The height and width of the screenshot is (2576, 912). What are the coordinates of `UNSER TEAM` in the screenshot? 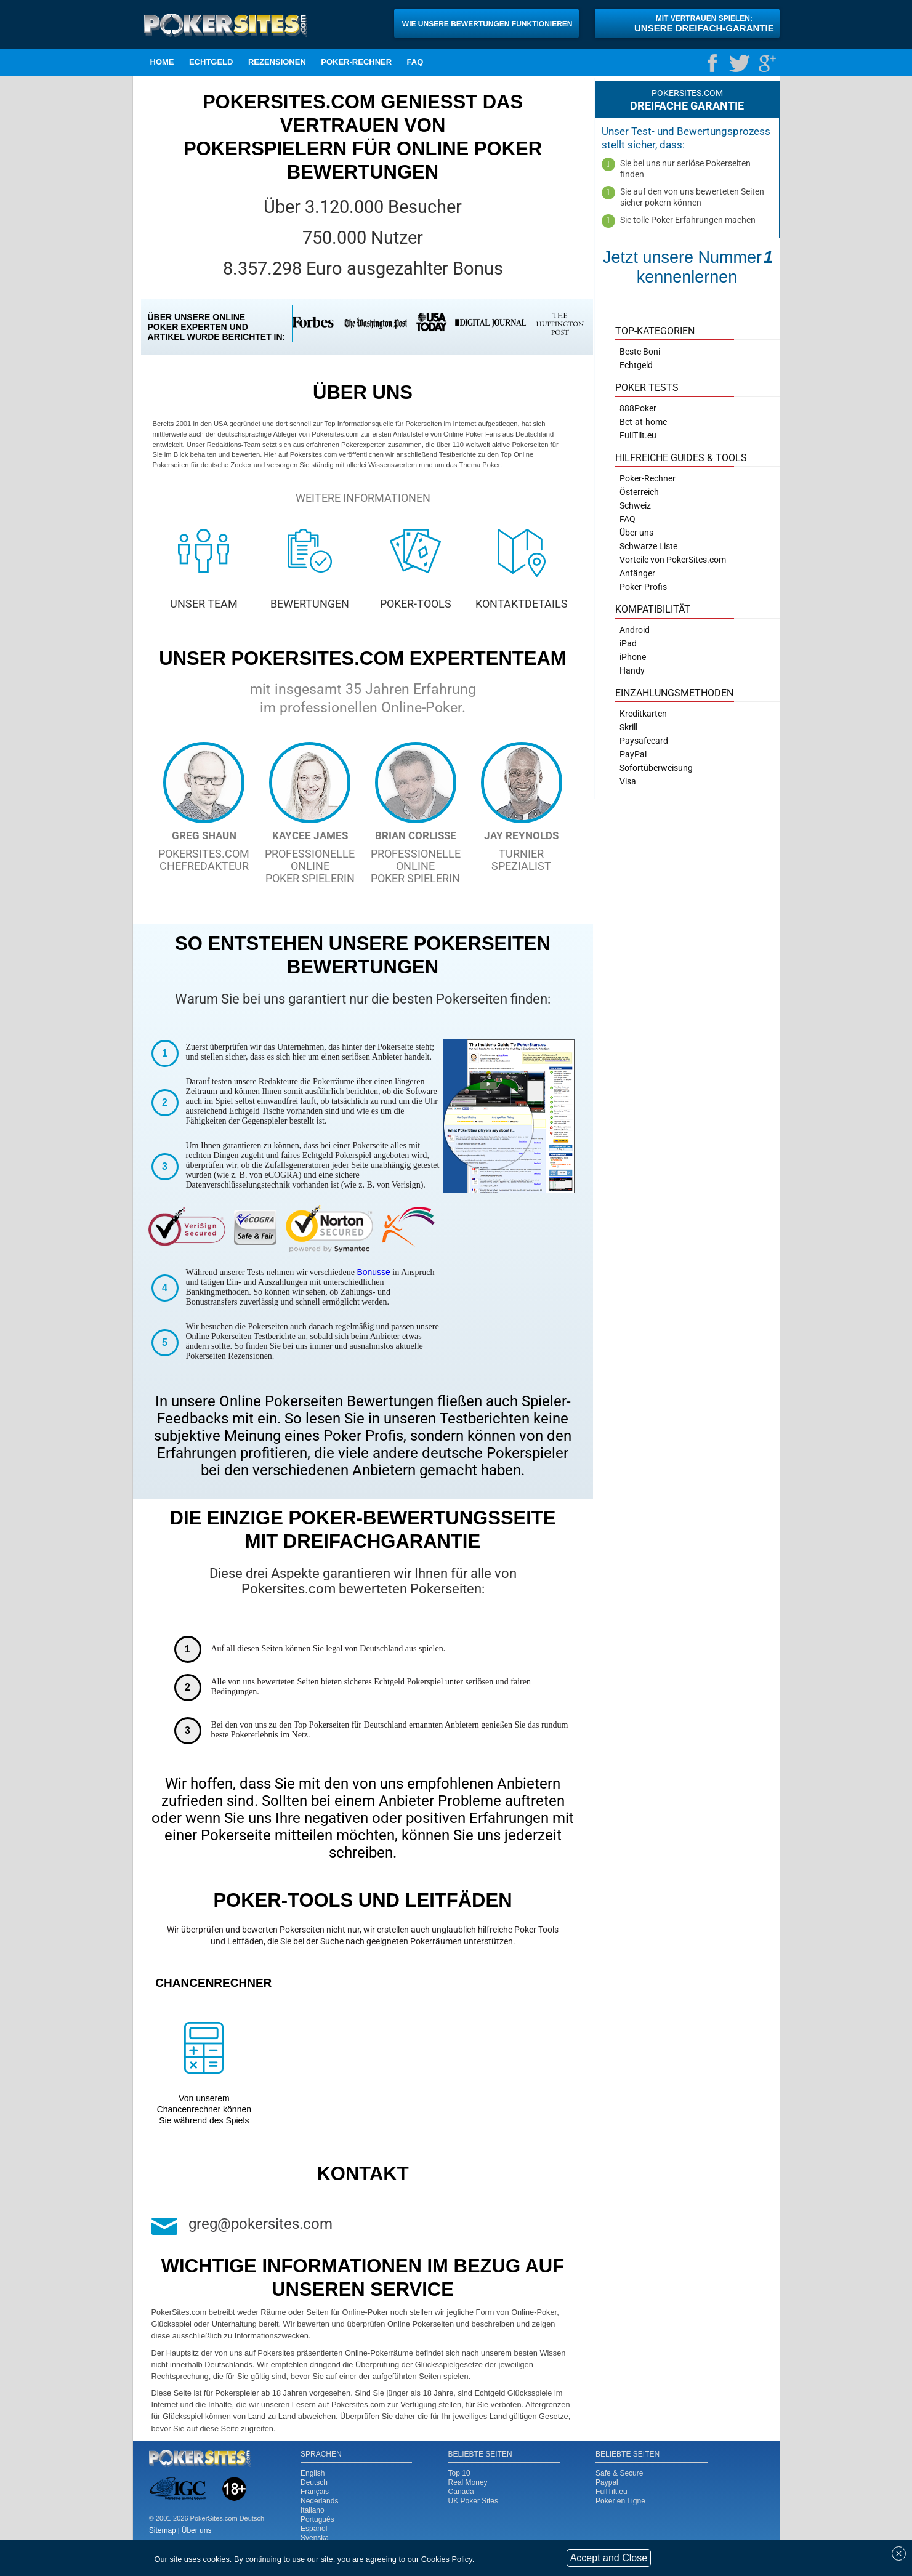 It's located at (204, 603).